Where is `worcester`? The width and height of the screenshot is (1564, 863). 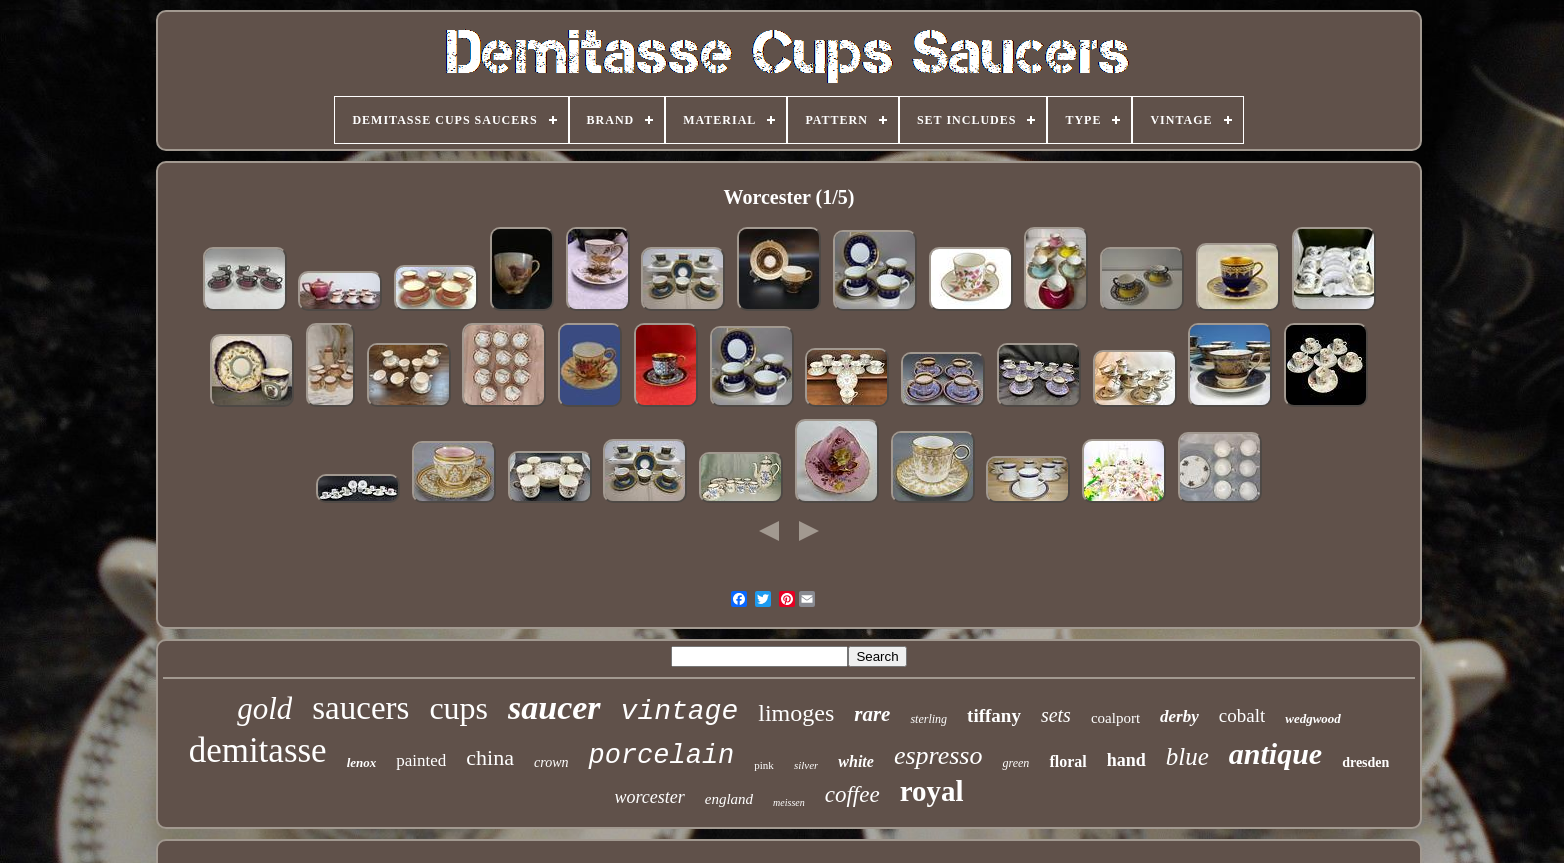 worcester is located at coordinates (649, 797).